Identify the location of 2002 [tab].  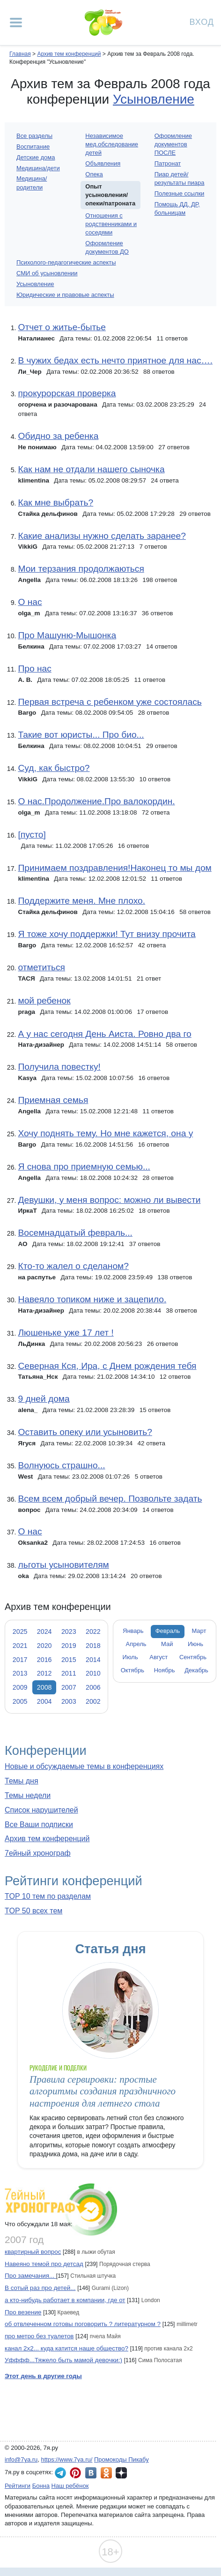
(93, 1701).